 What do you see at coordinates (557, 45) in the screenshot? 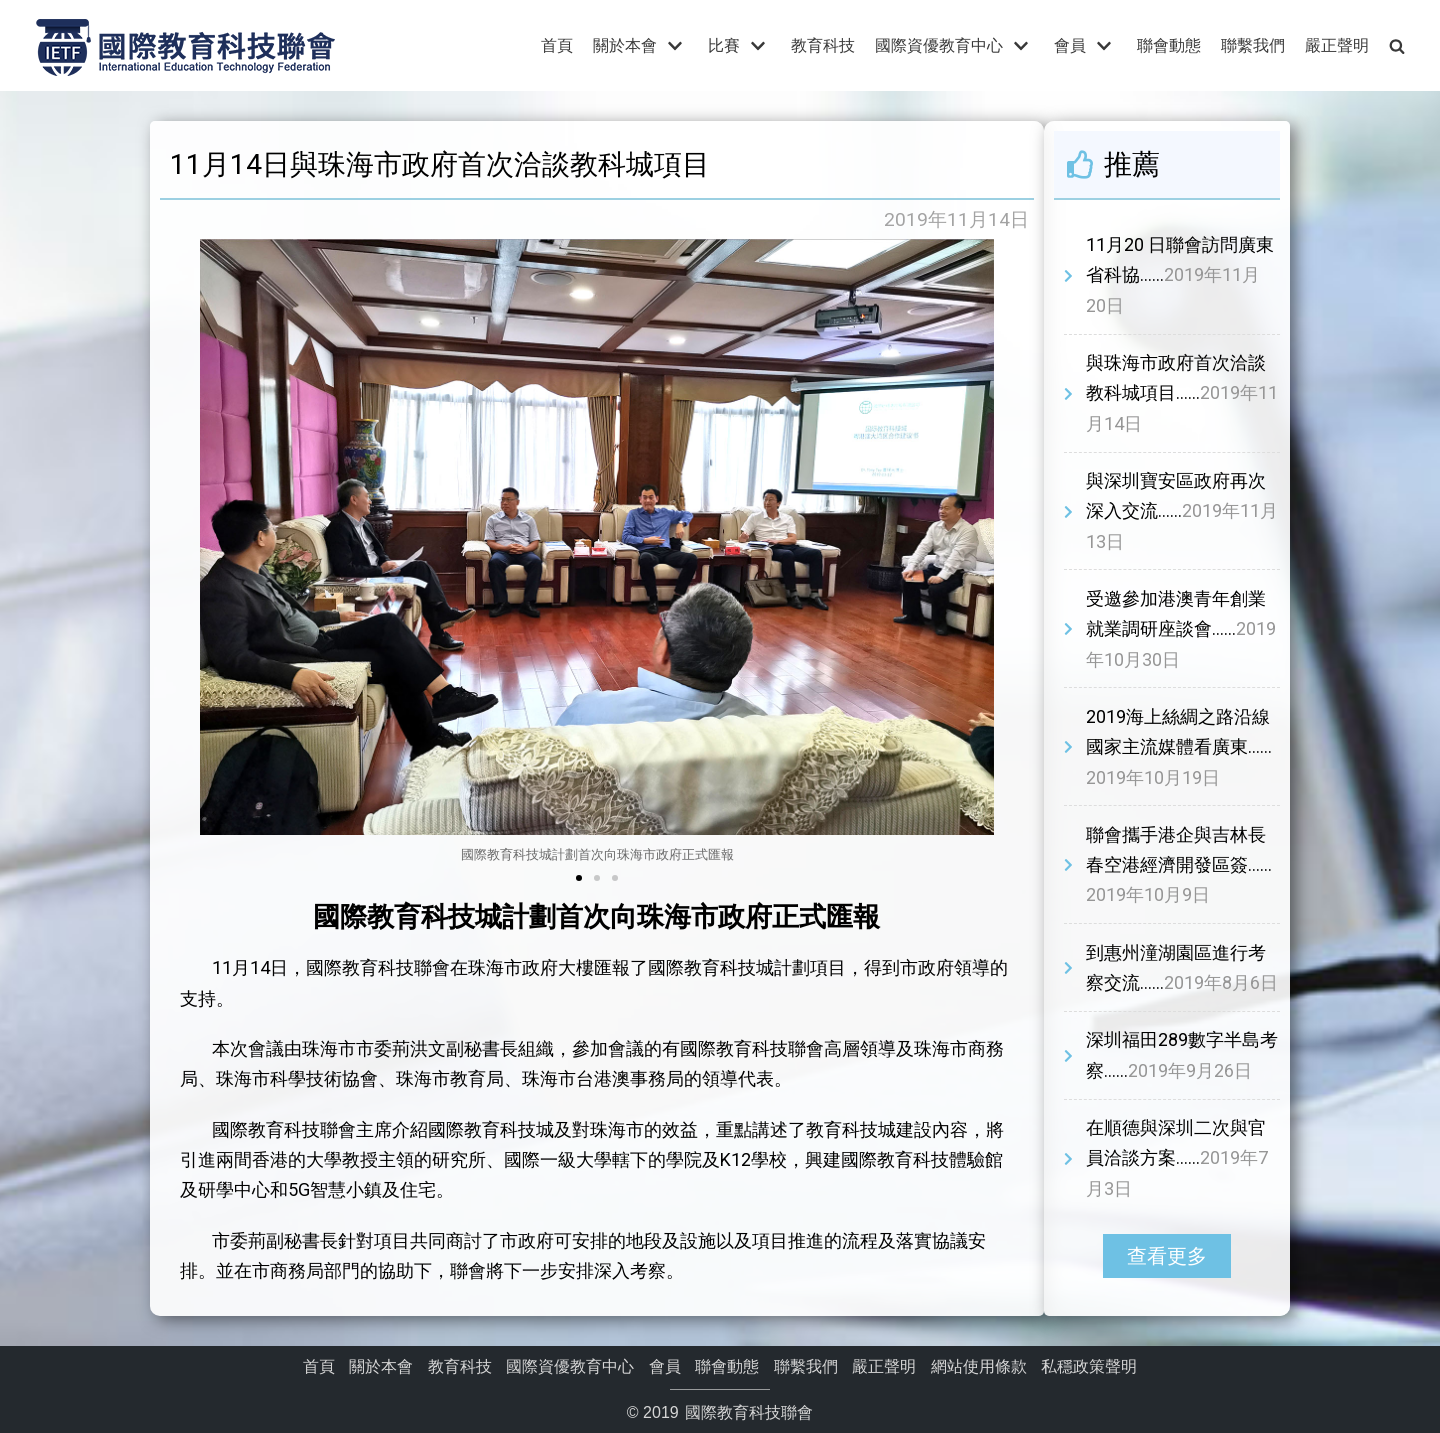
I see `首頁` at bounding box center [557, 45].